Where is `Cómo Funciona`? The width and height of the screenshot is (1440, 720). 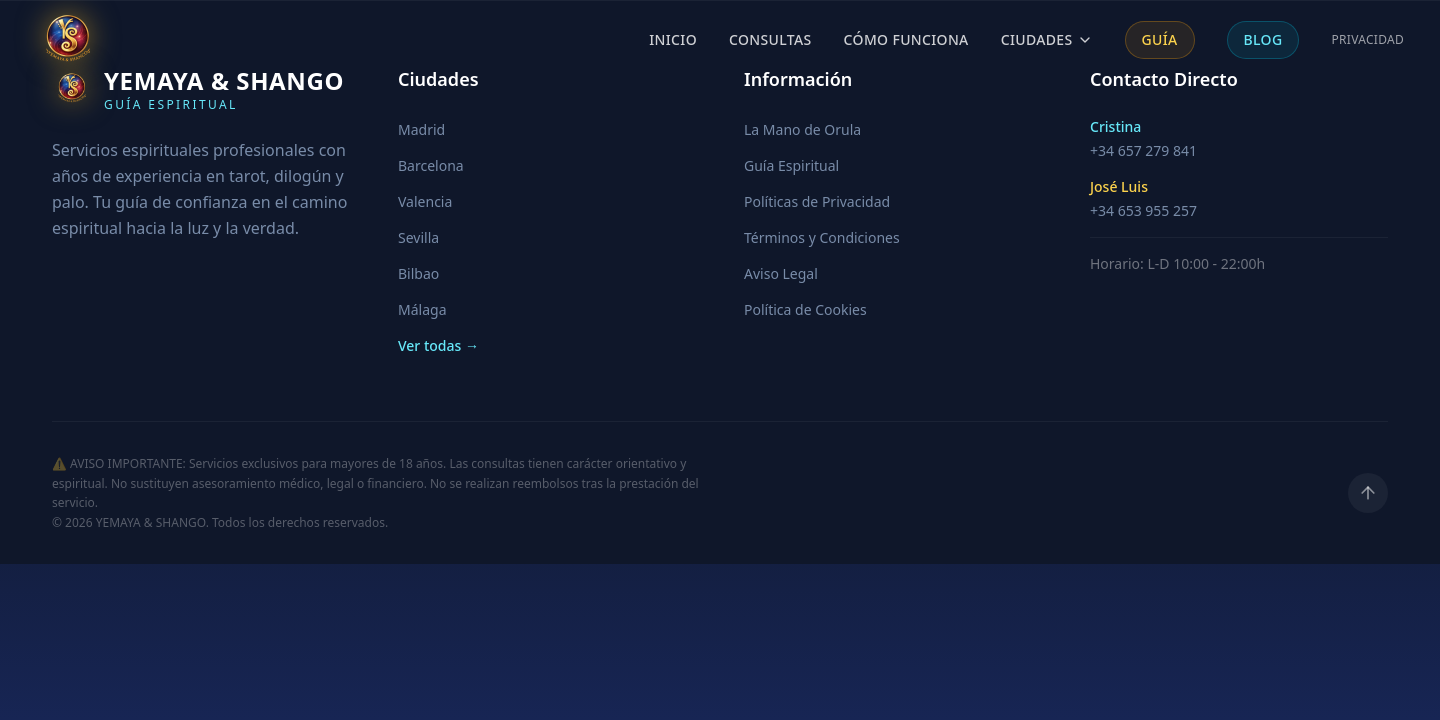 Cómo Funciona is located at coordinates (906, 39).